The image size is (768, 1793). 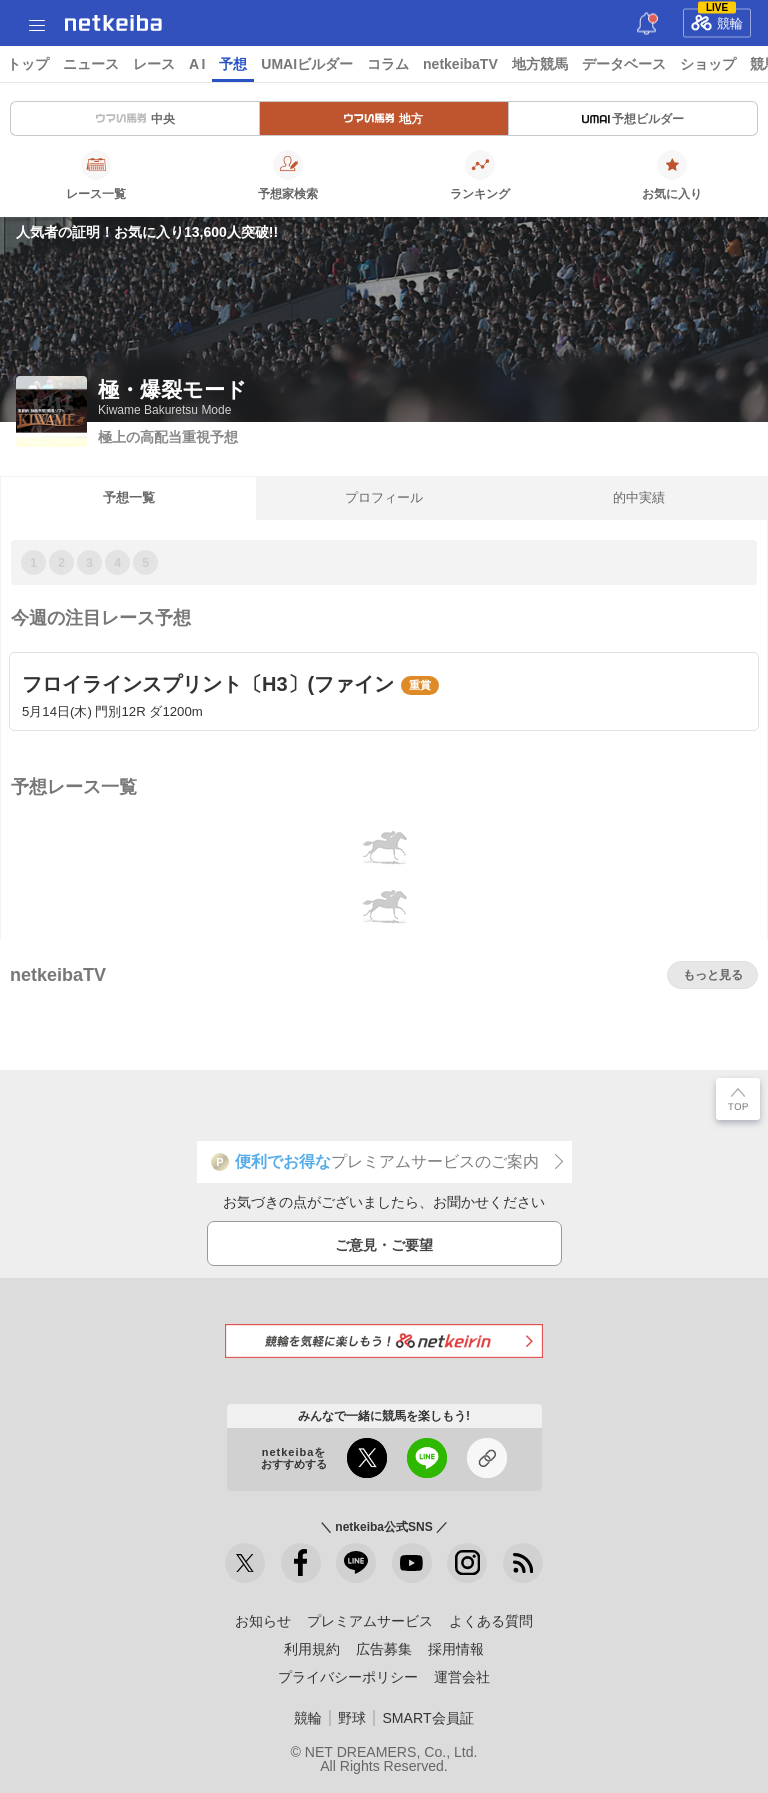 What do you see at coordinates (383, 119) in the screenshot?
I see `地方` at bounding box center [383, 119].